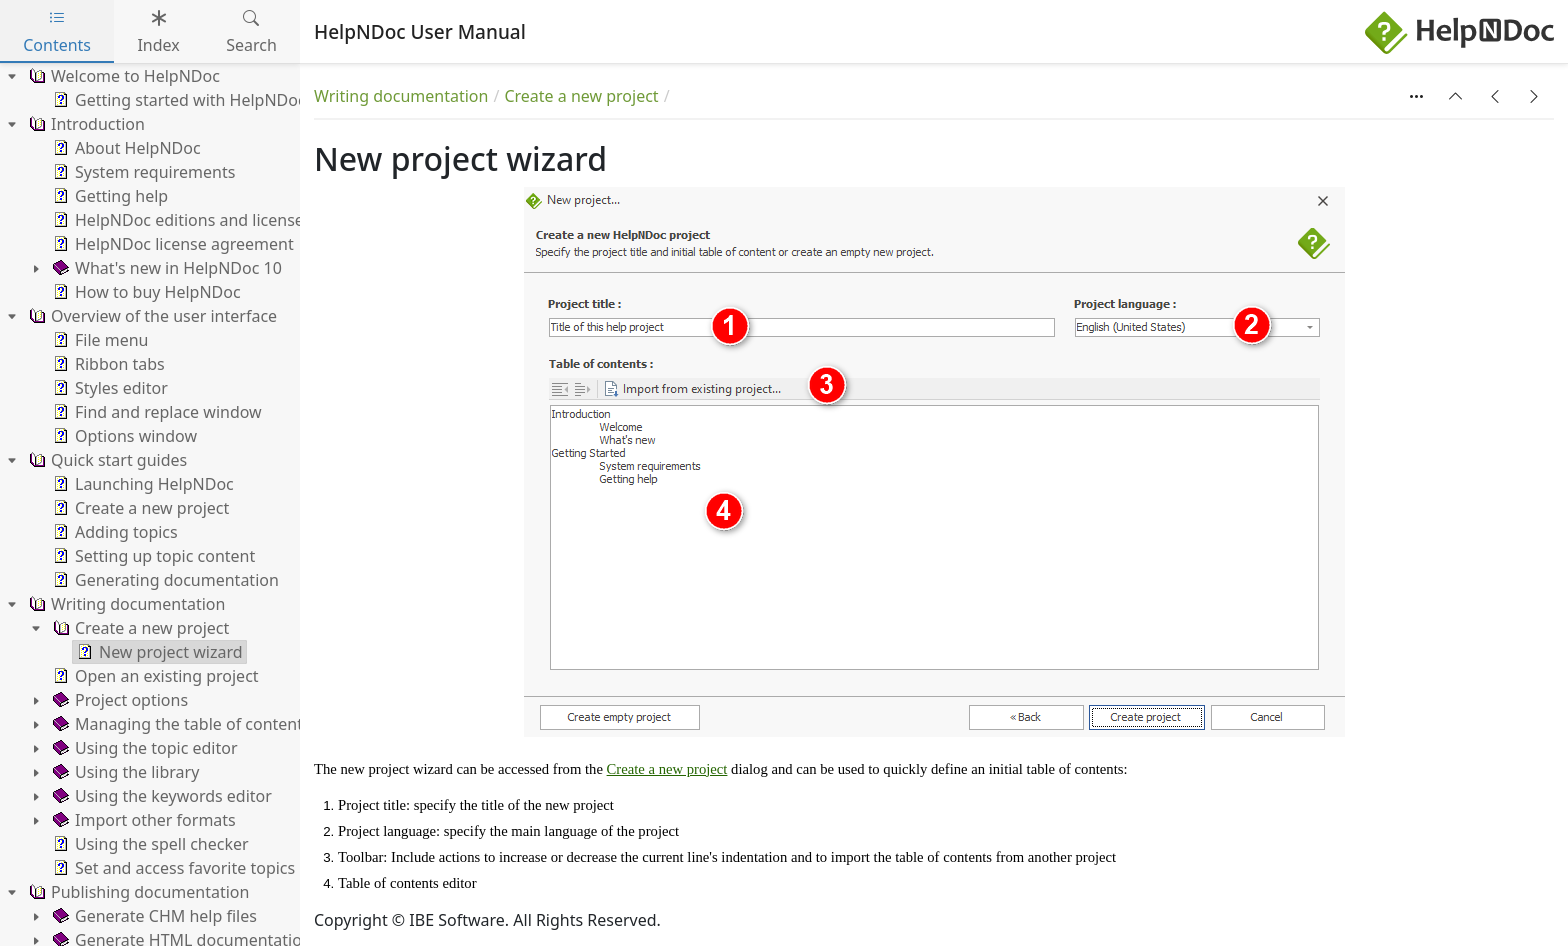 The width and height of the screenshot is (1568, 946). Describe the element at coordinates (155, 412) in the screenshot. I see `Find and replace window [treeitem]` at that location.